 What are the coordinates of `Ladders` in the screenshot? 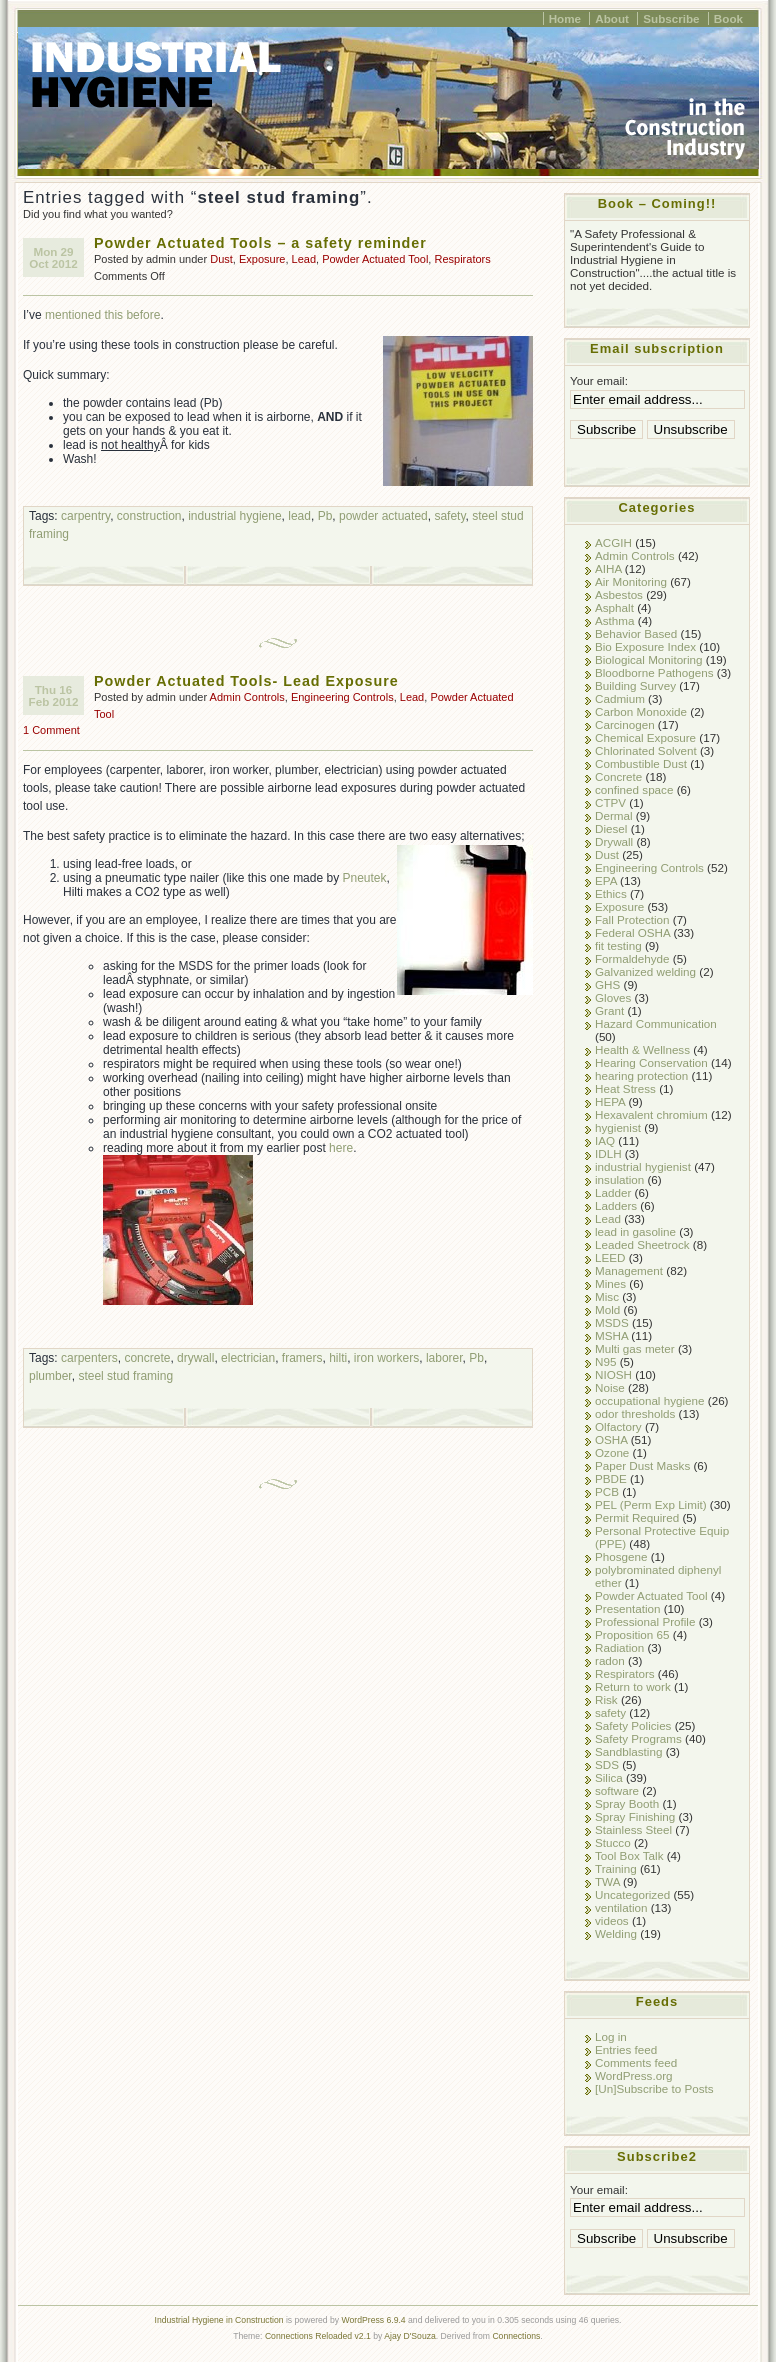 It's located at (616, 1205).